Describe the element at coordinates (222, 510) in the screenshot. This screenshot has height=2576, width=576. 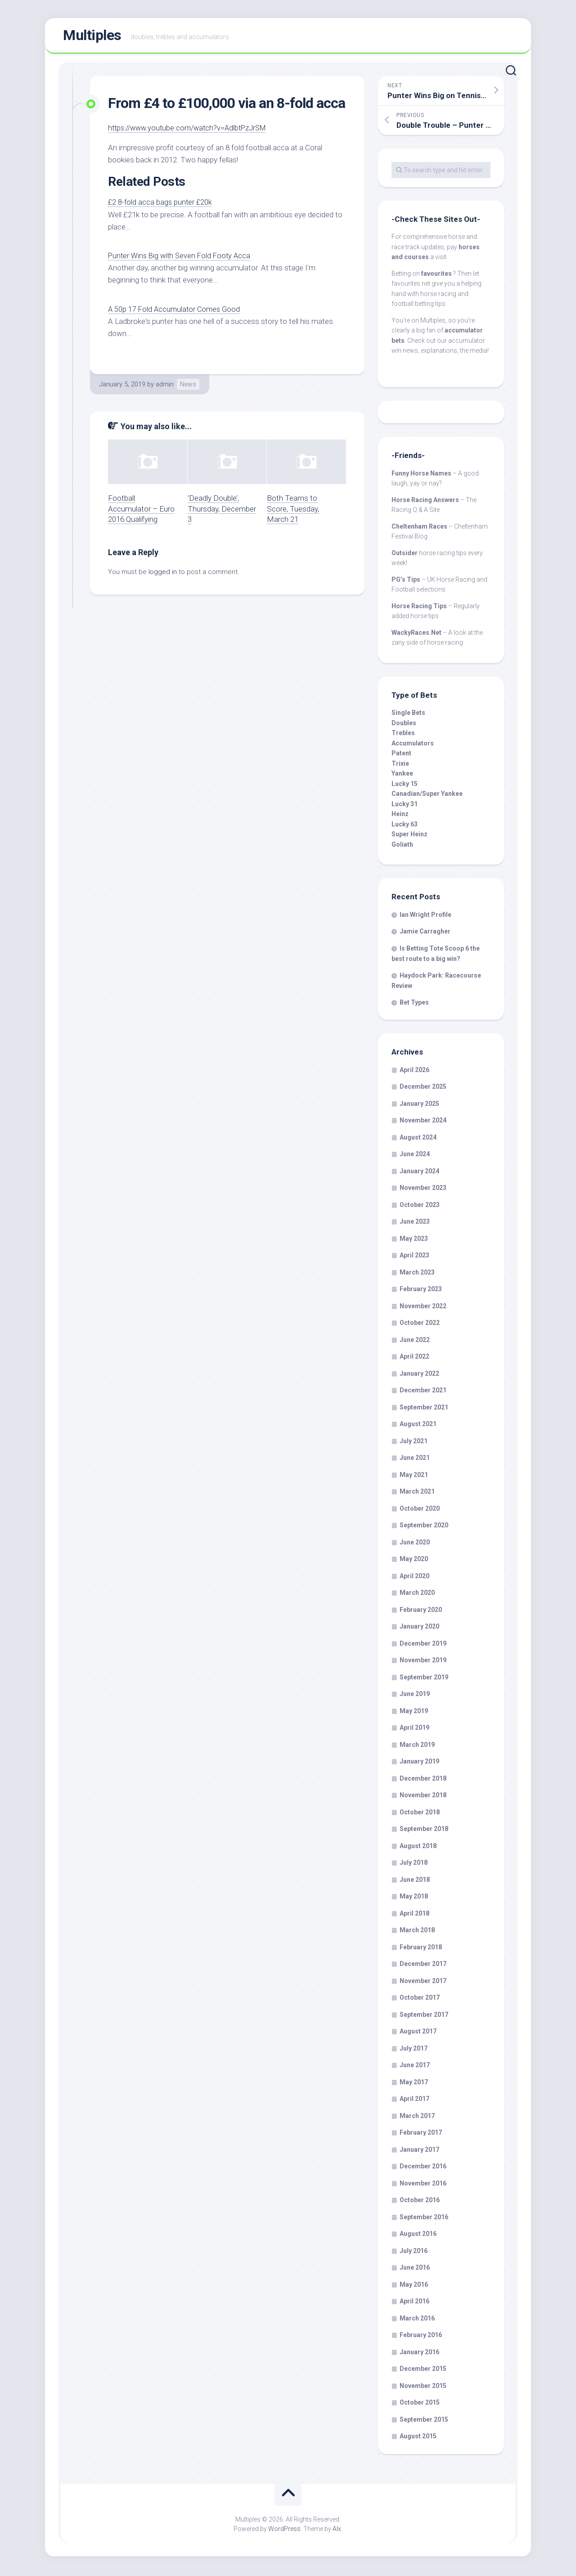
I see `‘Deadly Double’, Thursday, December 3` at that location.